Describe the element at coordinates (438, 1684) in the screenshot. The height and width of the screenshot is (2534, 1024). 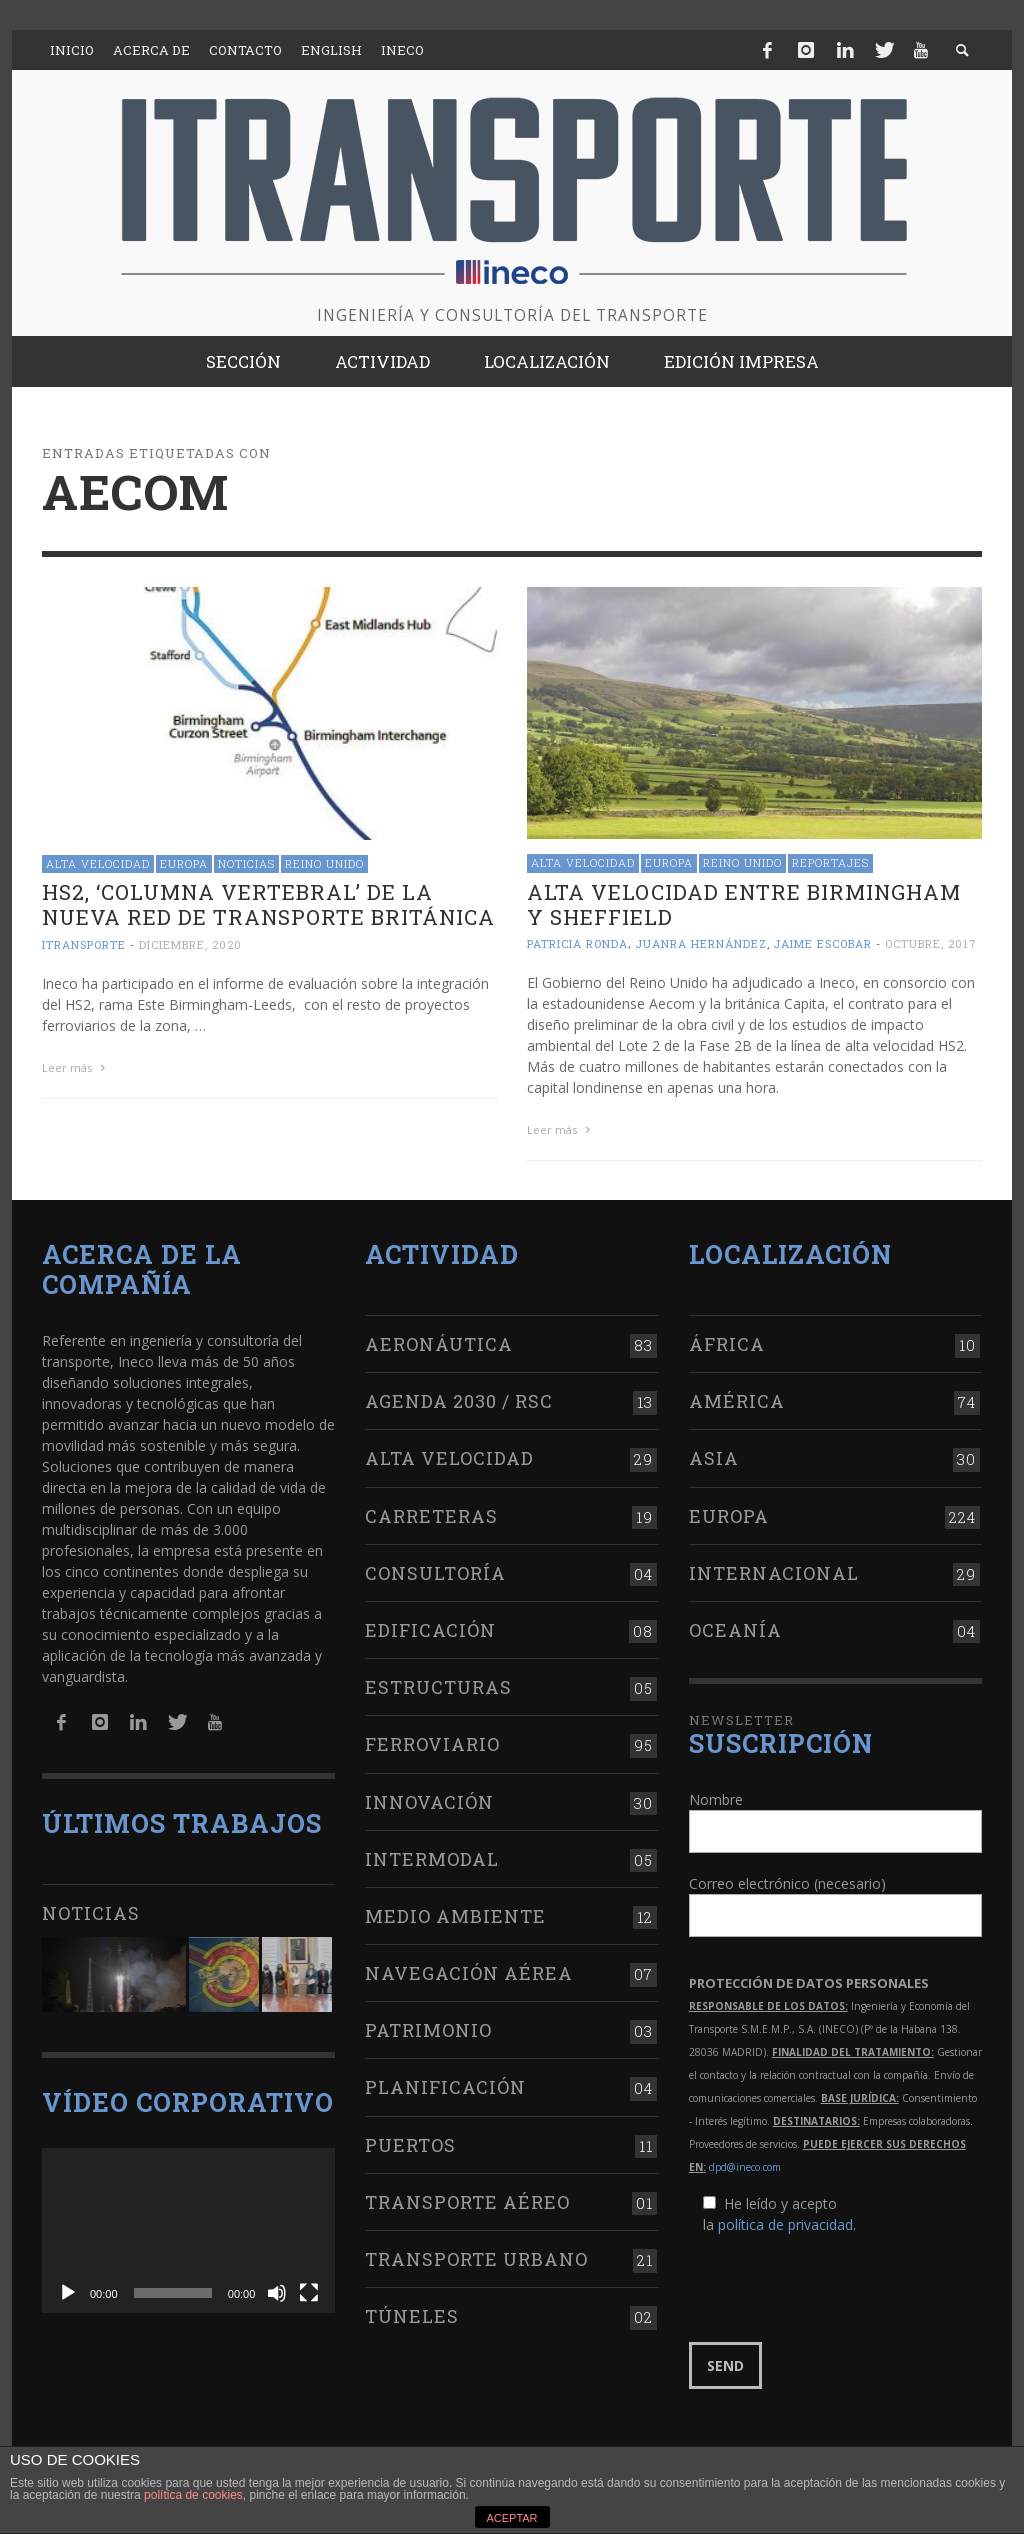
I see `Estructuras` at that location.